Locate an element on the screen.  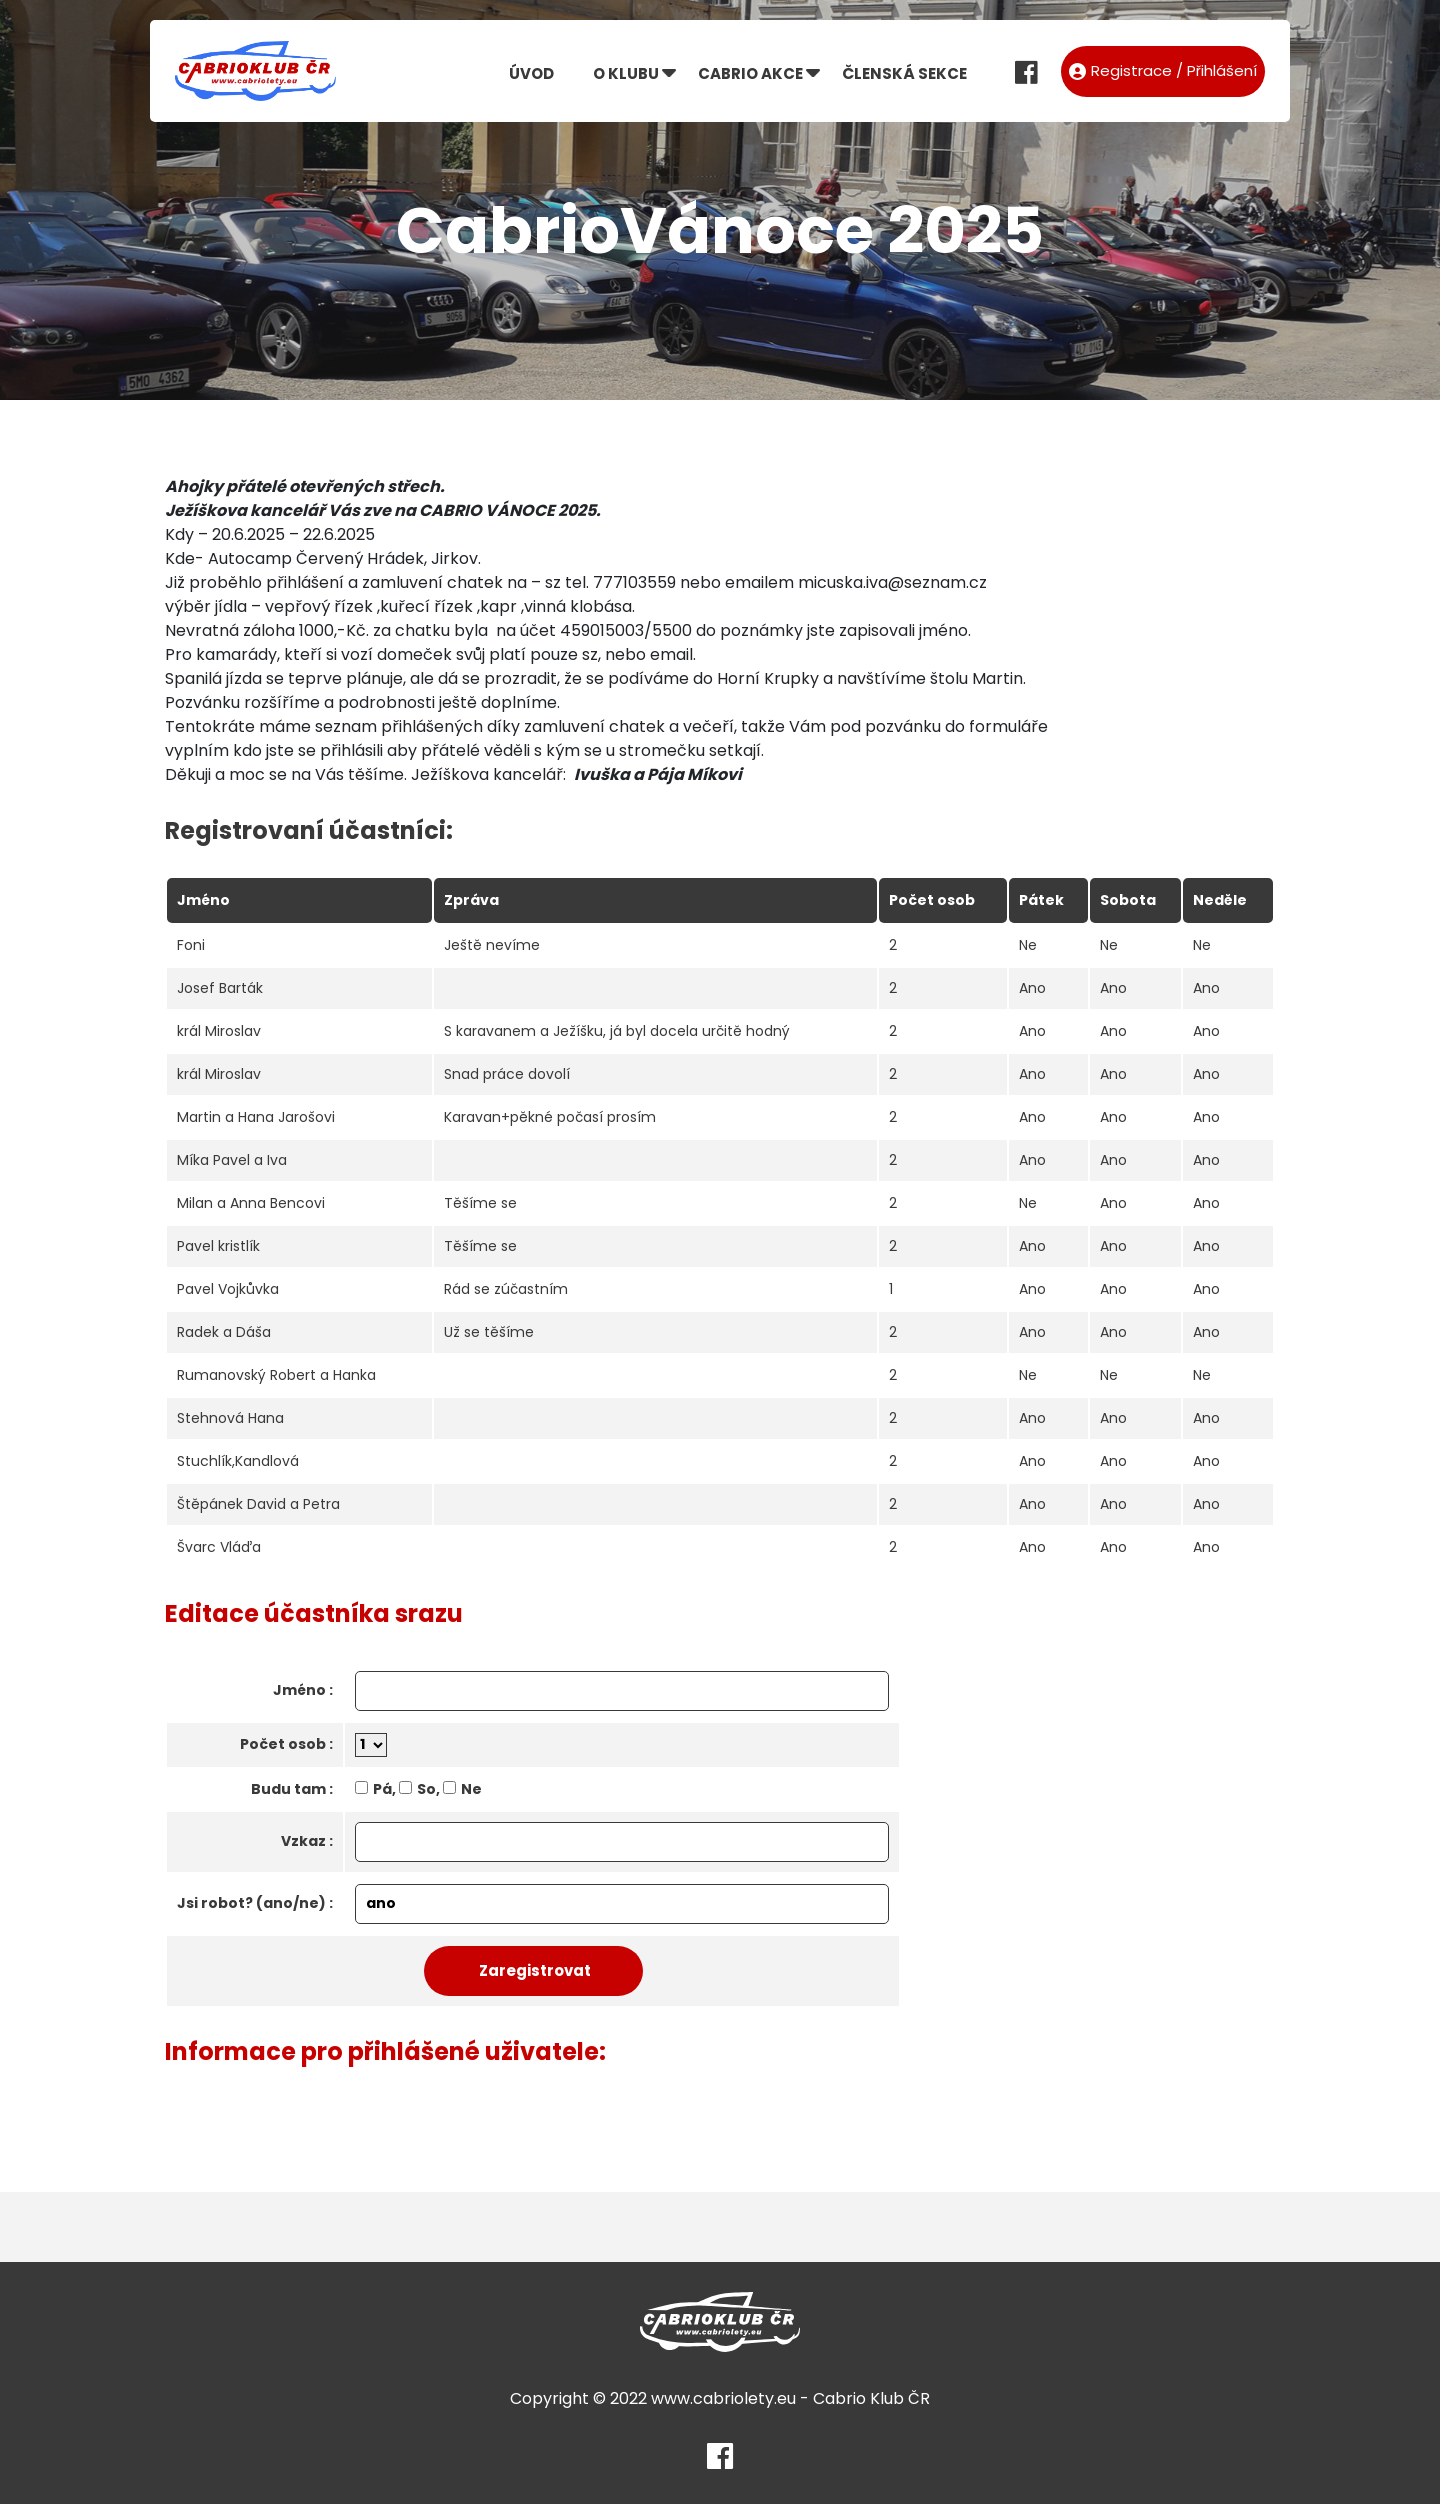
Cabrio akce is located at coordinates (750, 73).